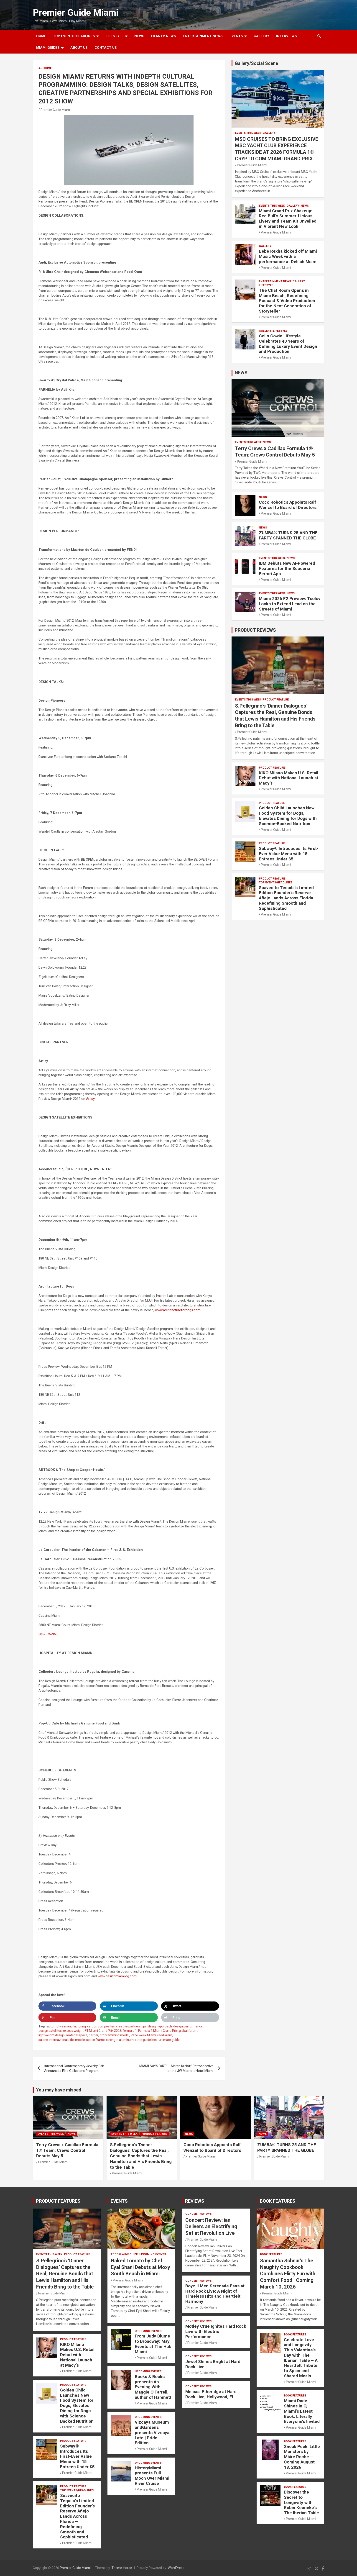  What do you see at coordinates (129, 2006) in the screenshot?
I see `[Share on LinkedIn]` at bounding box center [129, 2006].